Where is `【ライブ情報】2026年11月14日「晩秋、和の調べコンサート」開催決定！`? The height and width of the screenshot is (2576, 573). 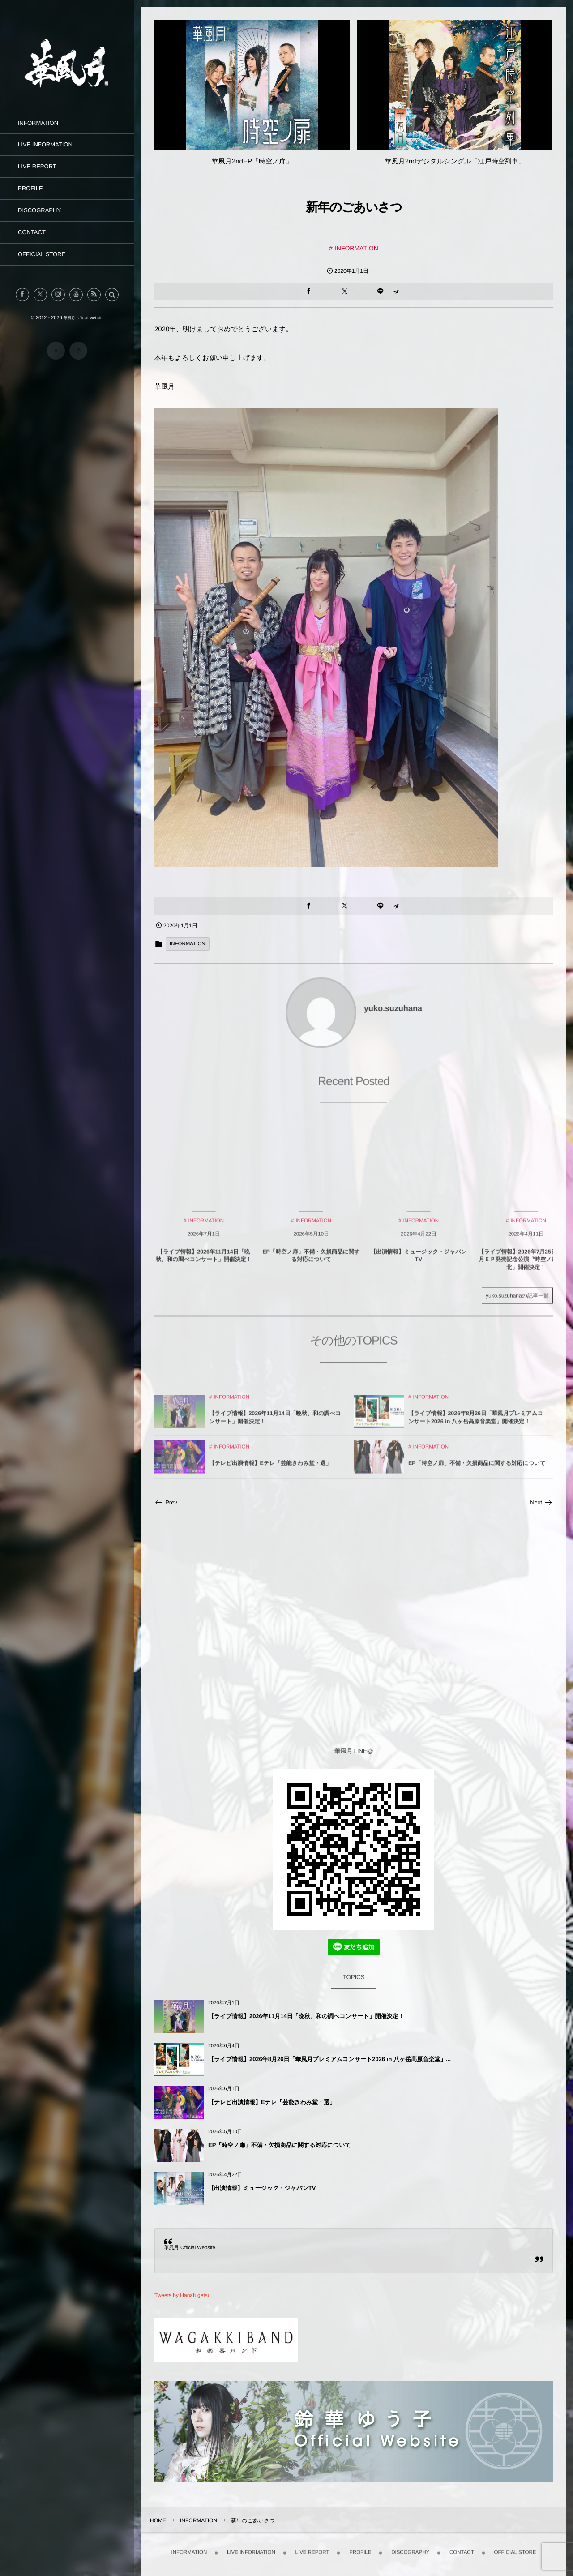 【ライブ情報】2026年11月14日「晩秋、和の調べコンサート」開催決定！ is located at coordinates (306, 2016).